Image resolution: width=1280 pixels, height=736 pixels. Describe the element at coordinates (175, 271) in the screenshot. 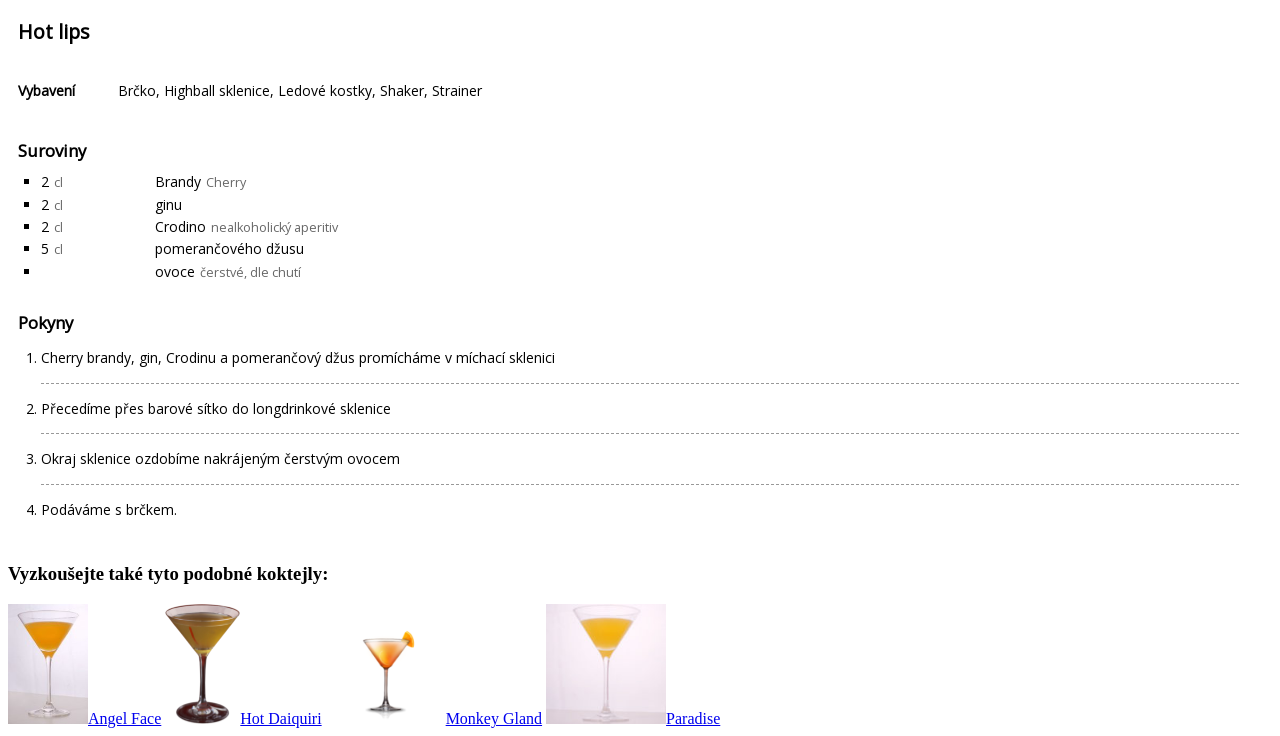

I see `ovoce` at that location.